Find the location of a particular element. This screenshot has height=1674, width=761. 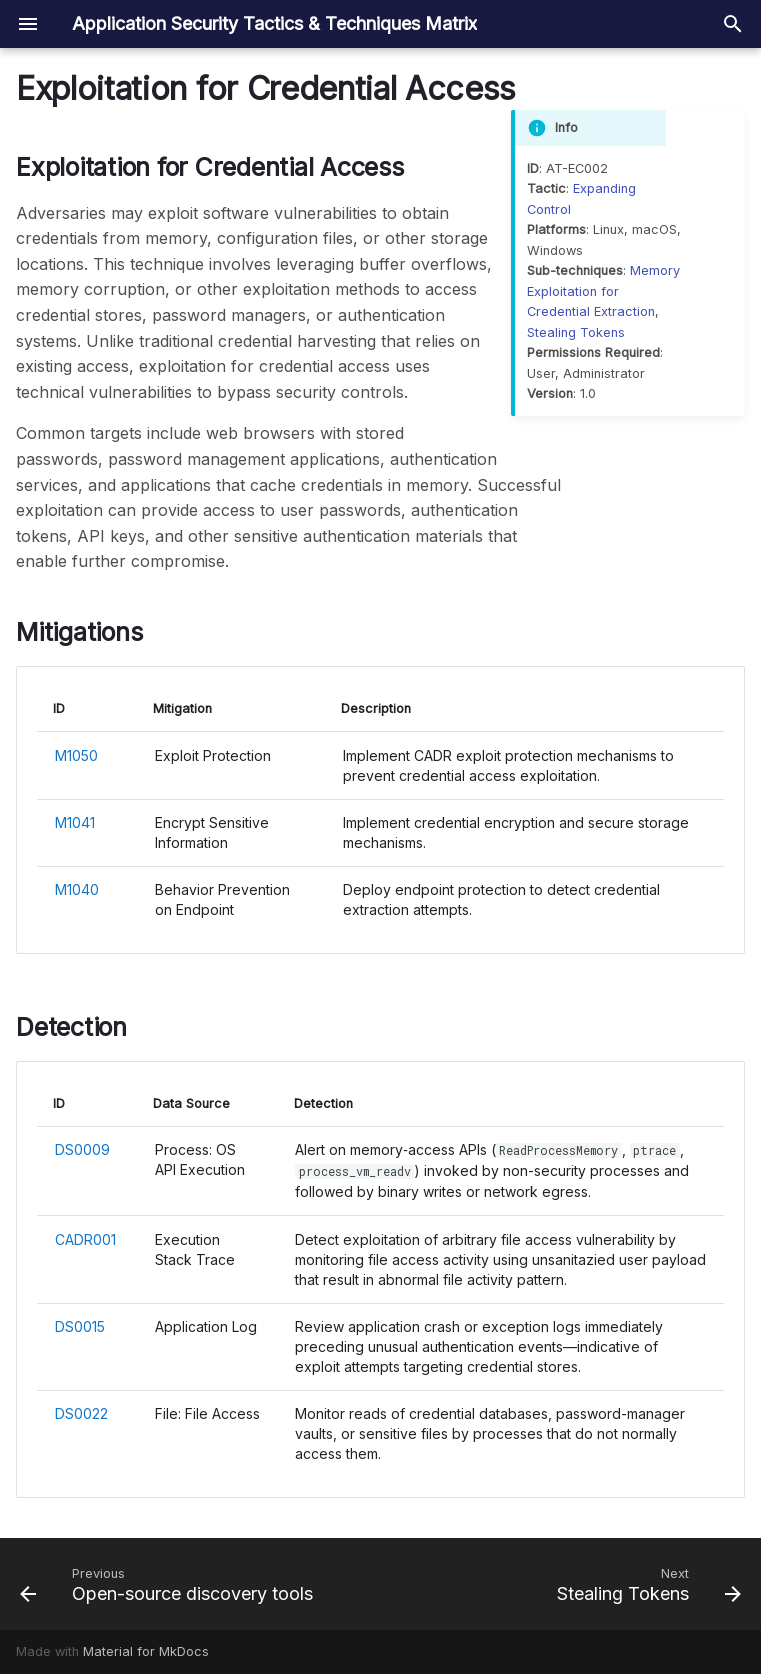

M1040 is located at coordinates (77, 889).